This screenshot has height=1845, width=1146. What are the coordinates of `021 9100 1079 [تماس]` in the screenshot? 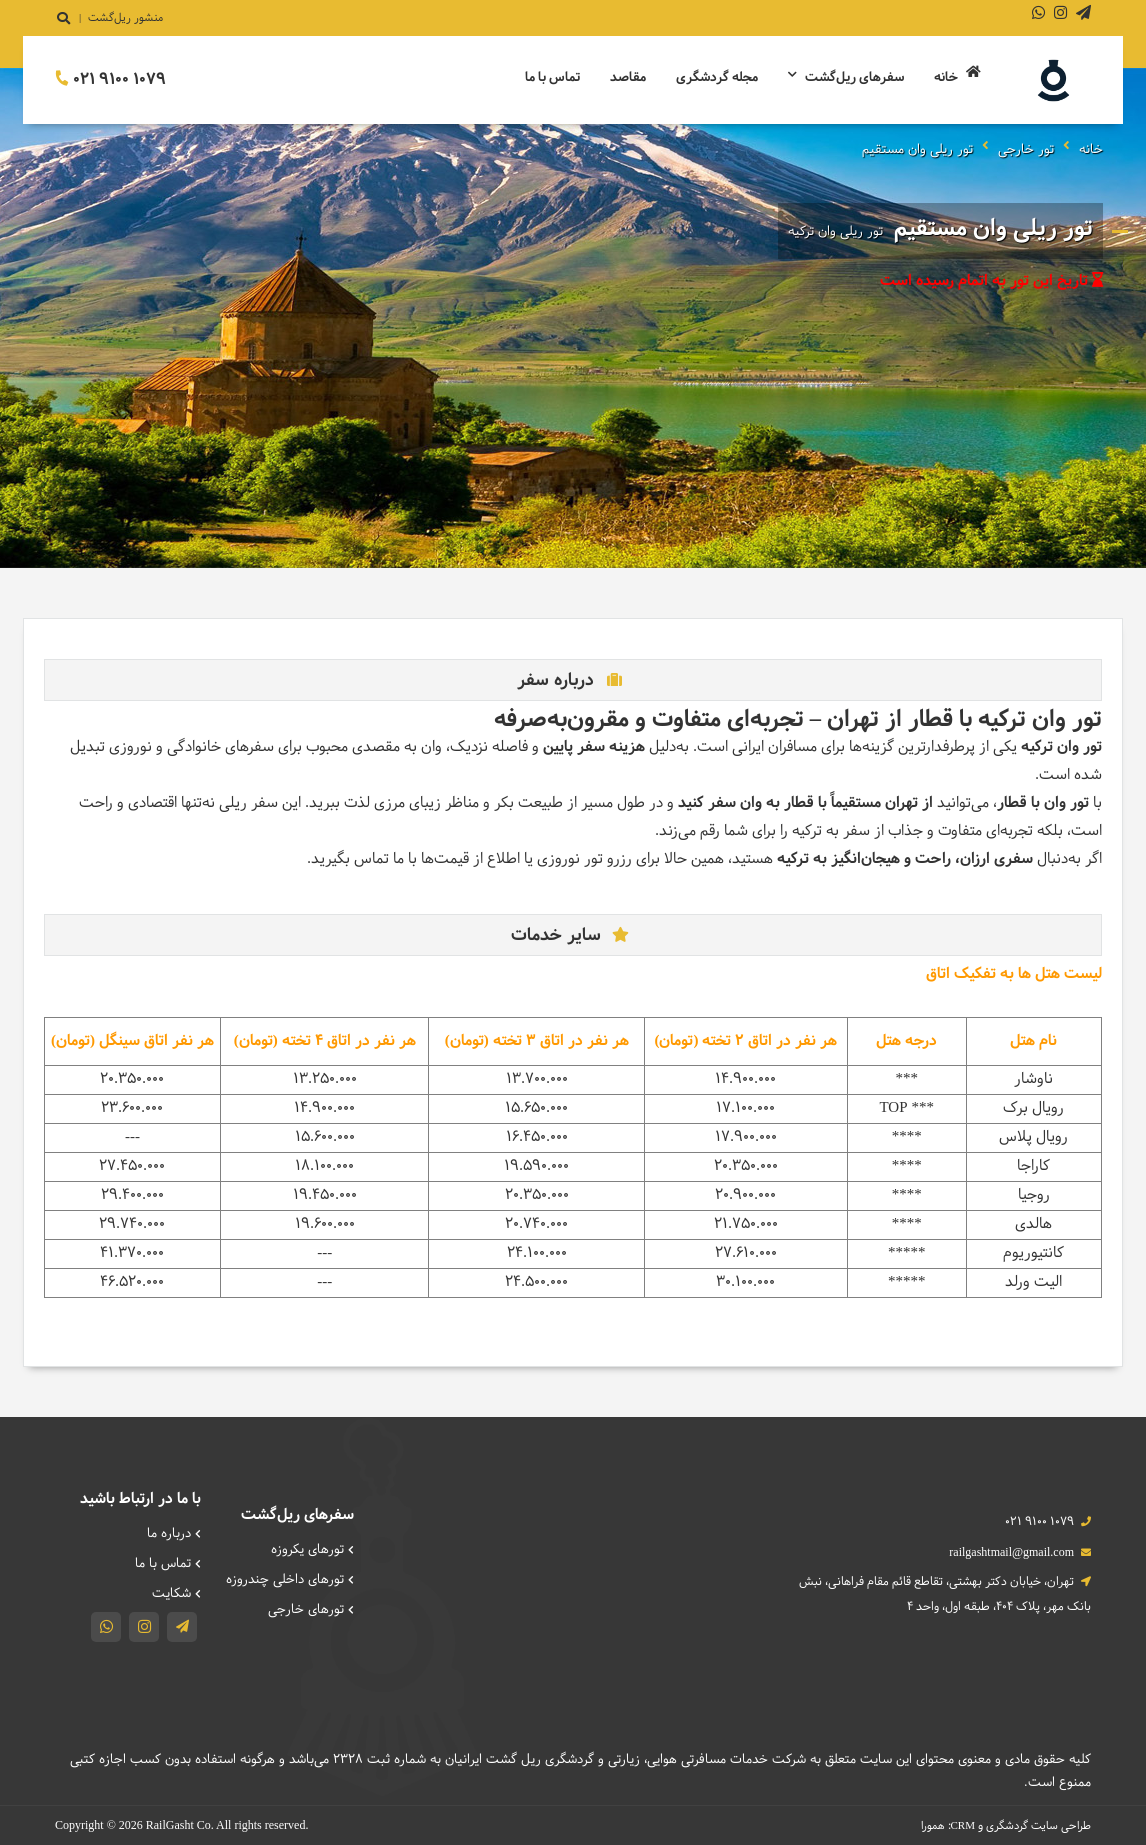 It's located at (110, 79).